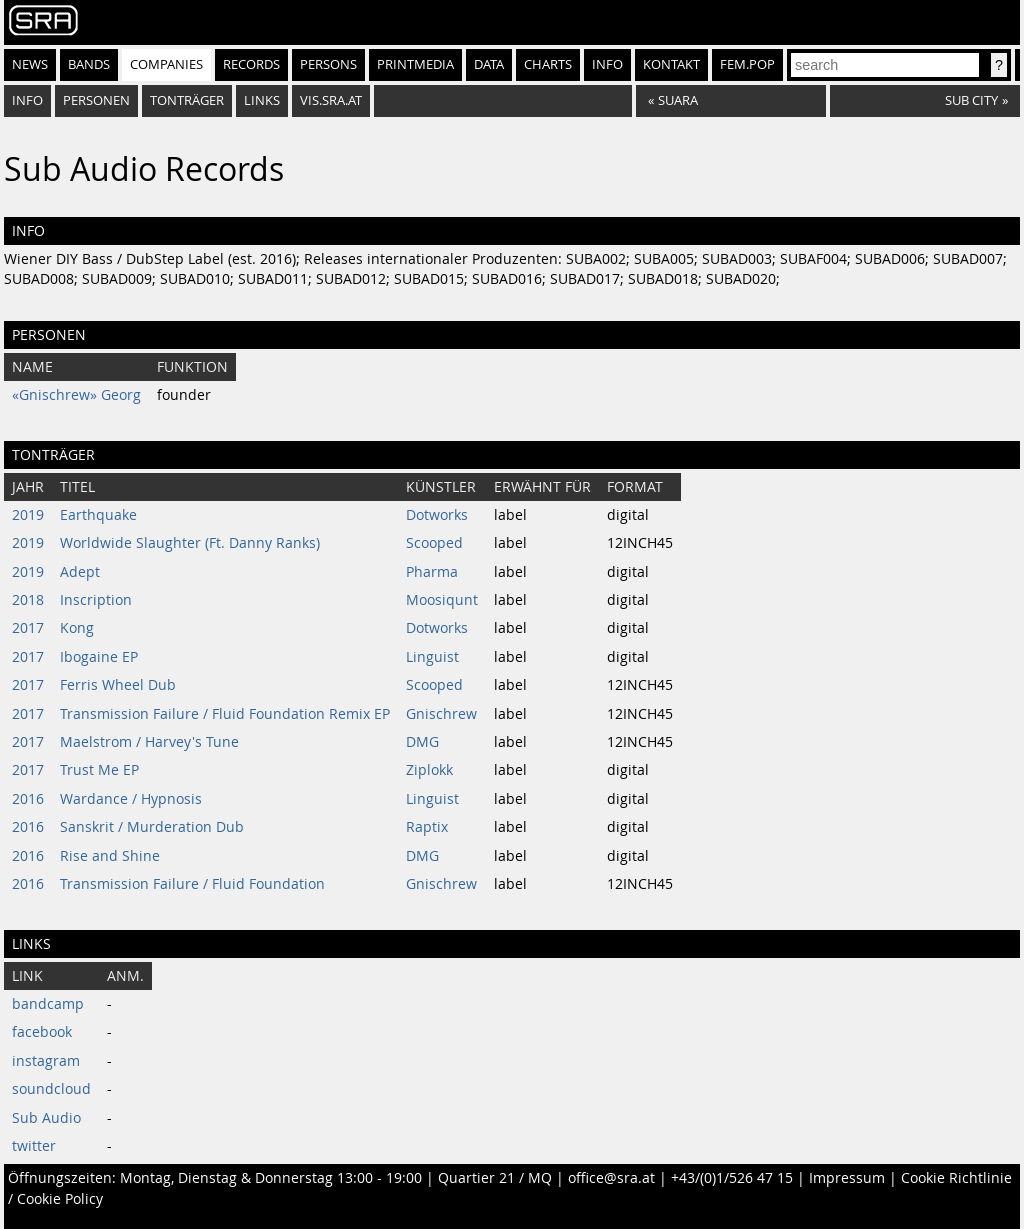 Image resolution: width=1024 pixels, height=1229 pixels. Describe the element at coordinates (28, 600) in the screenshot. I see `2018` at that location.